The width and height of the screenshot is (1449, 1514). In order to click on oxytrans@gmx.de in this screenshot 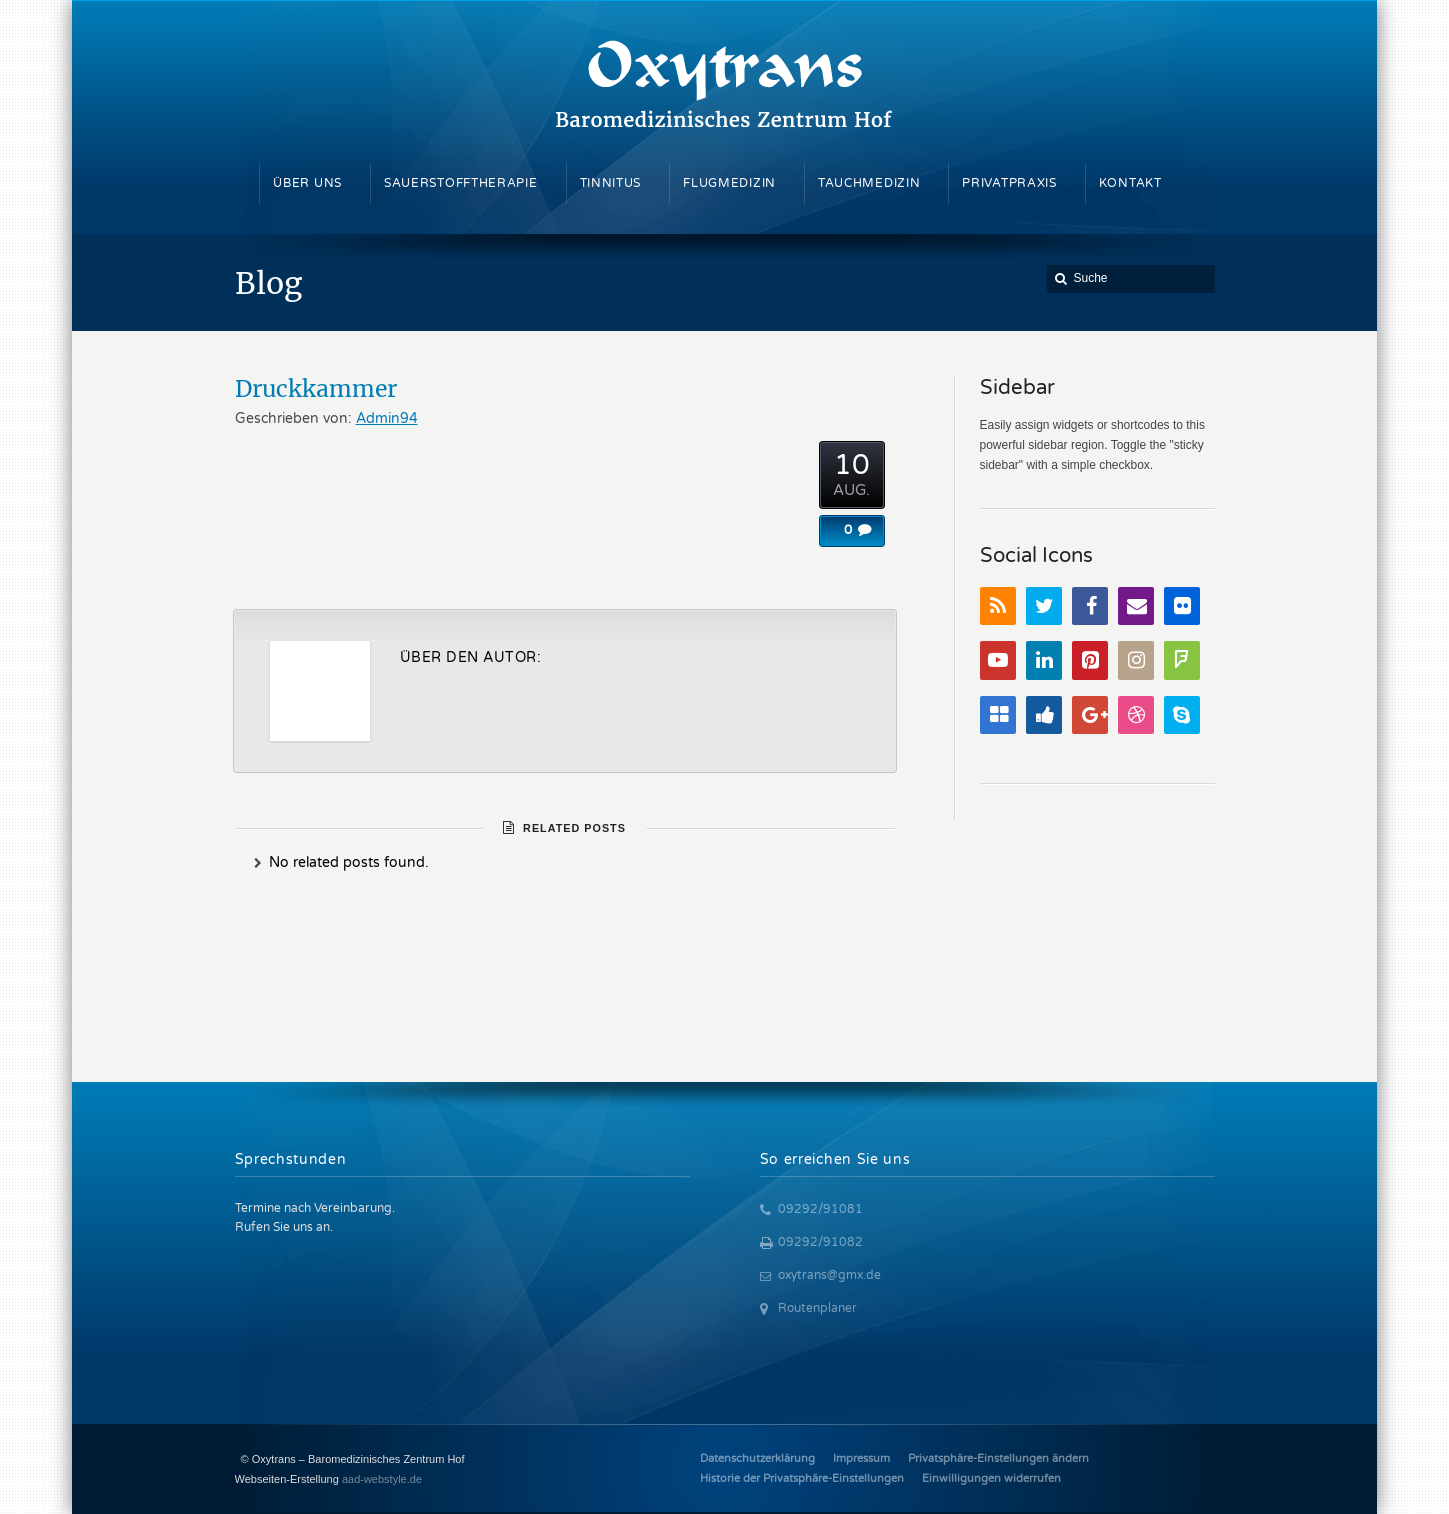, I will do `click(829, 1275)`.